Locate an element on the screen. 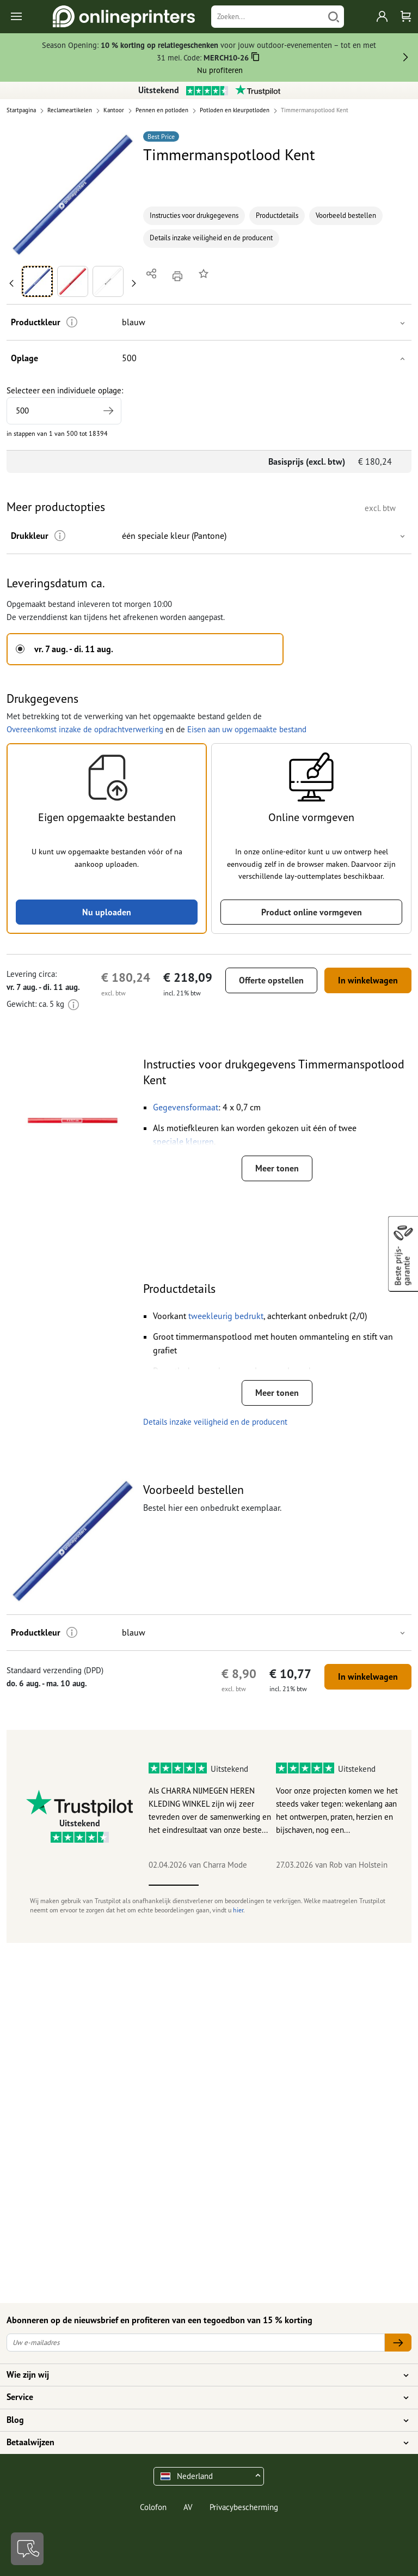 This screenshot has width=418, height=2576. Productdetails is located at coordinates (277, 215).